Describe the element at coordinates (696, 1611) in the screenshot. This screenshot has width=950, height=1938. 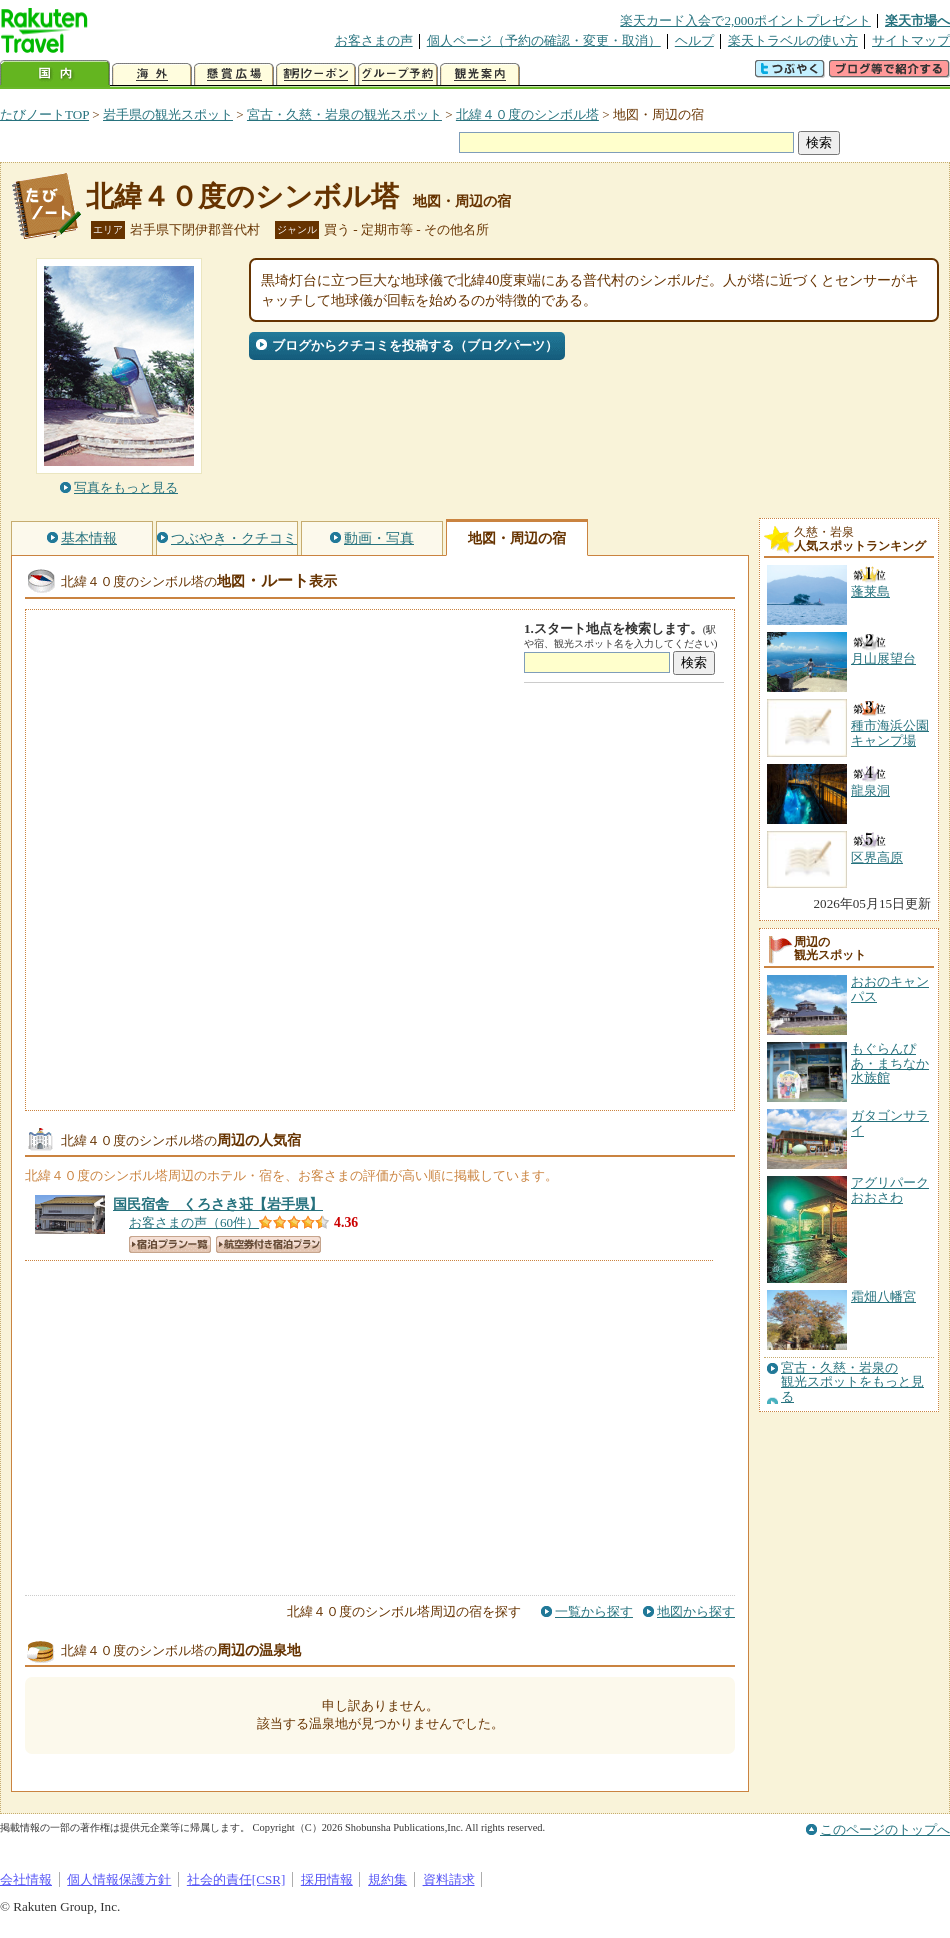
I see `地図から探す` at that location.